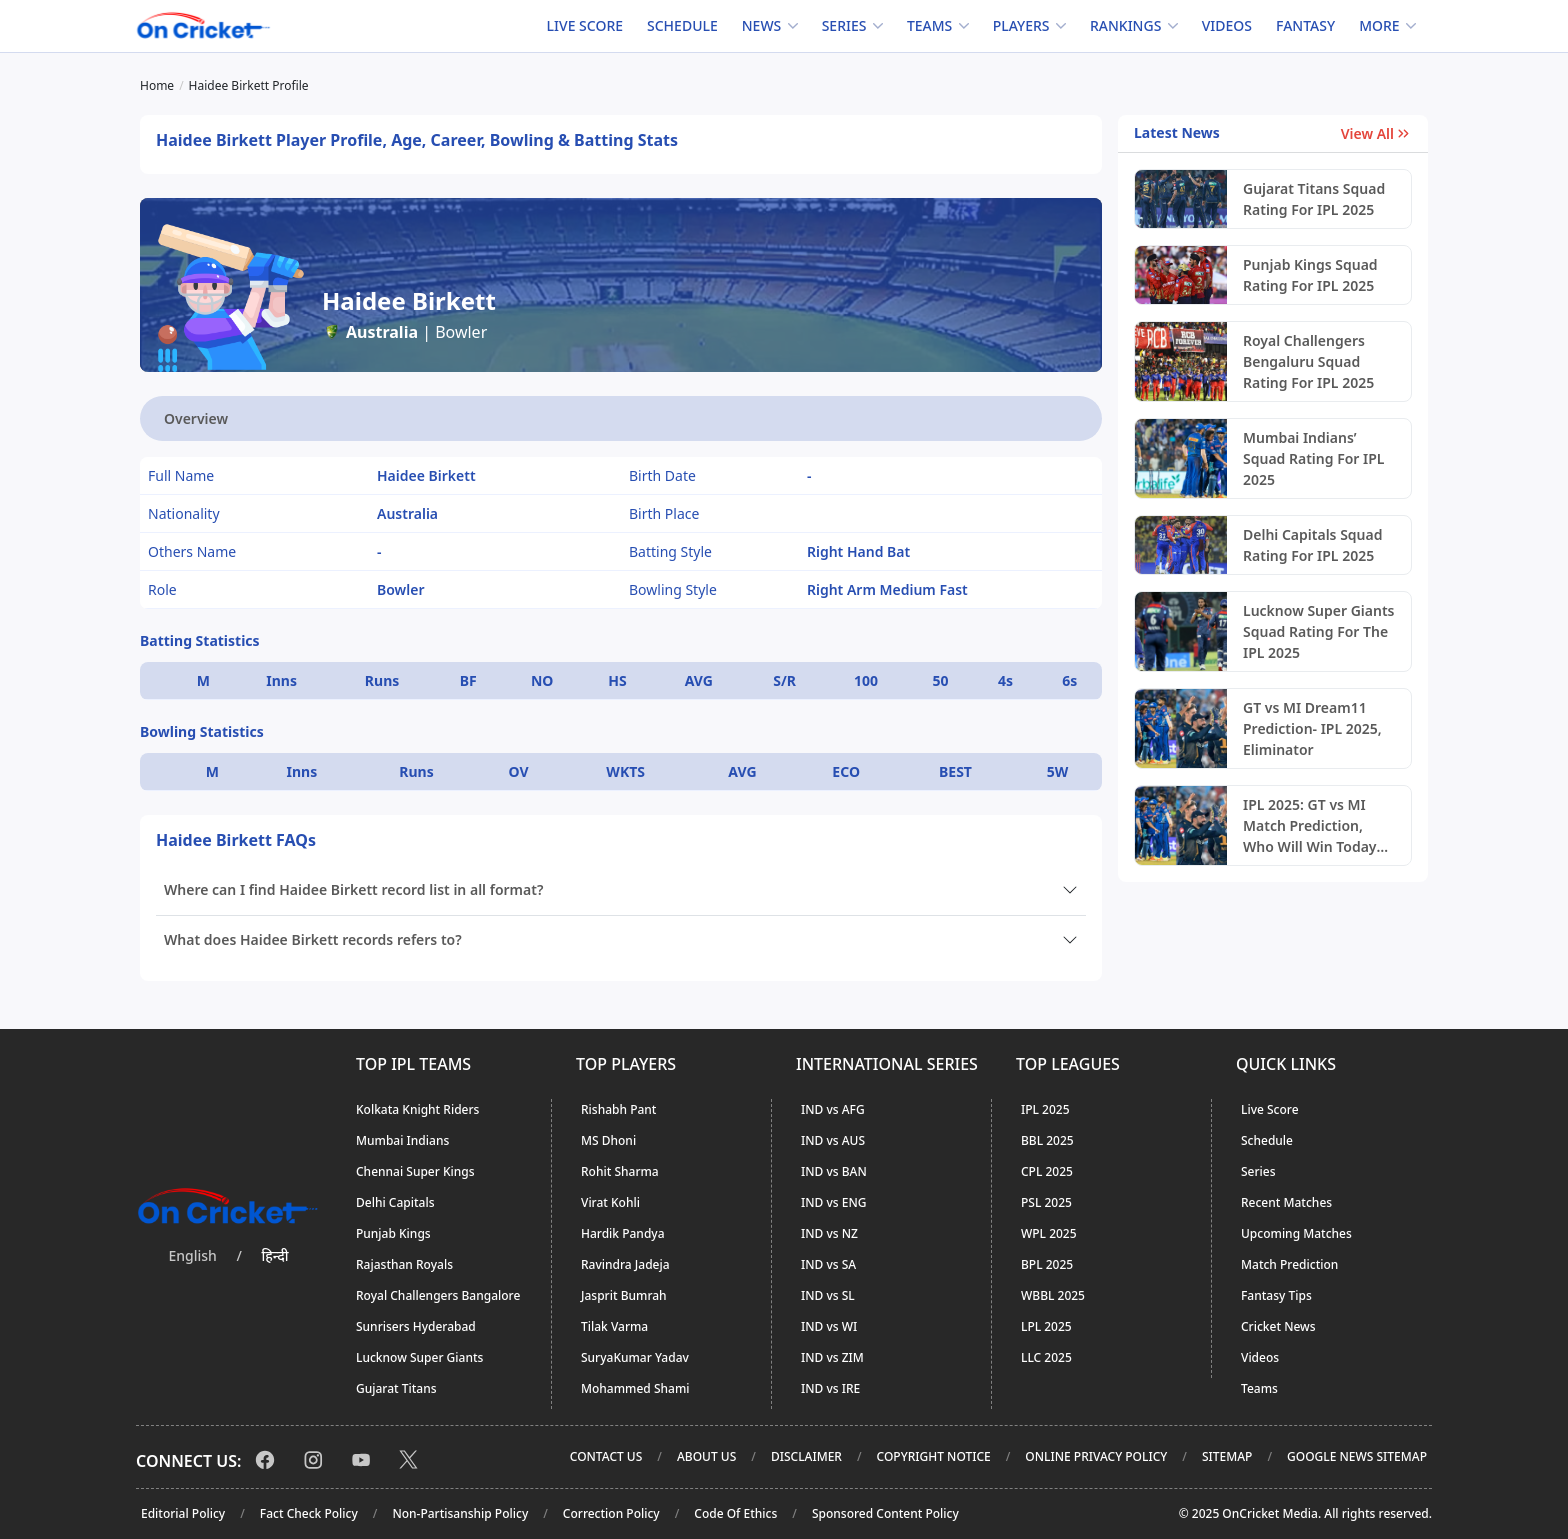  I want to click on BPL 2025, so click(1047, 1264).